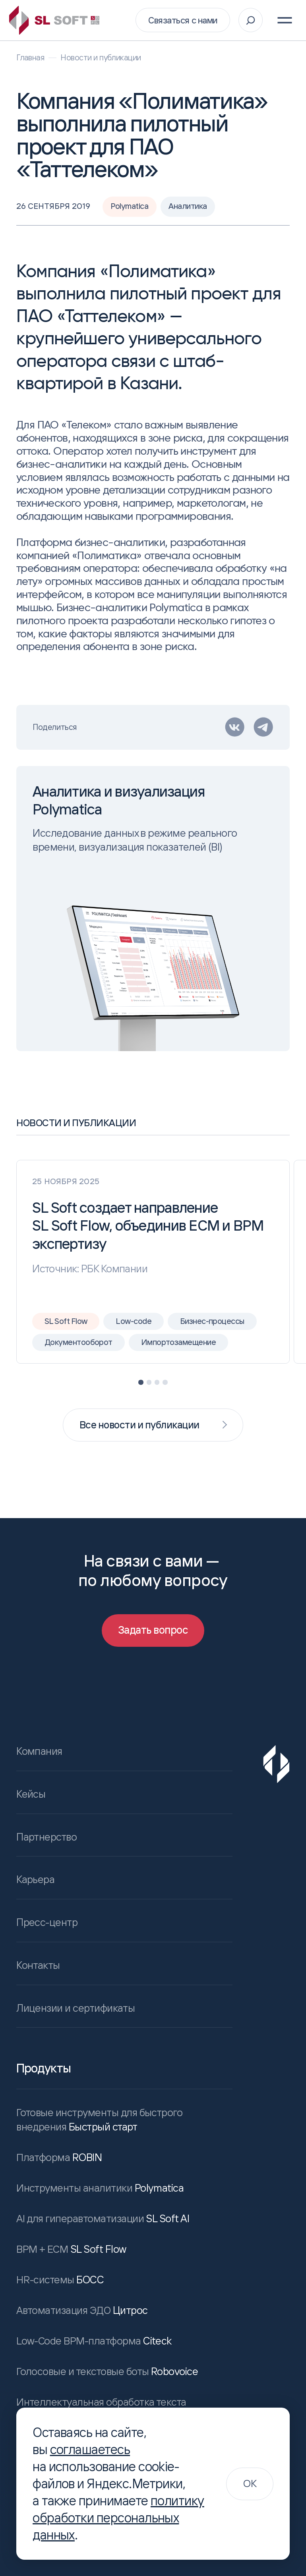 This screenshot has width=306, height=2576. Describe the element at coordinates (38, 1966) in the screenshot. I see `Контакты` at that location.